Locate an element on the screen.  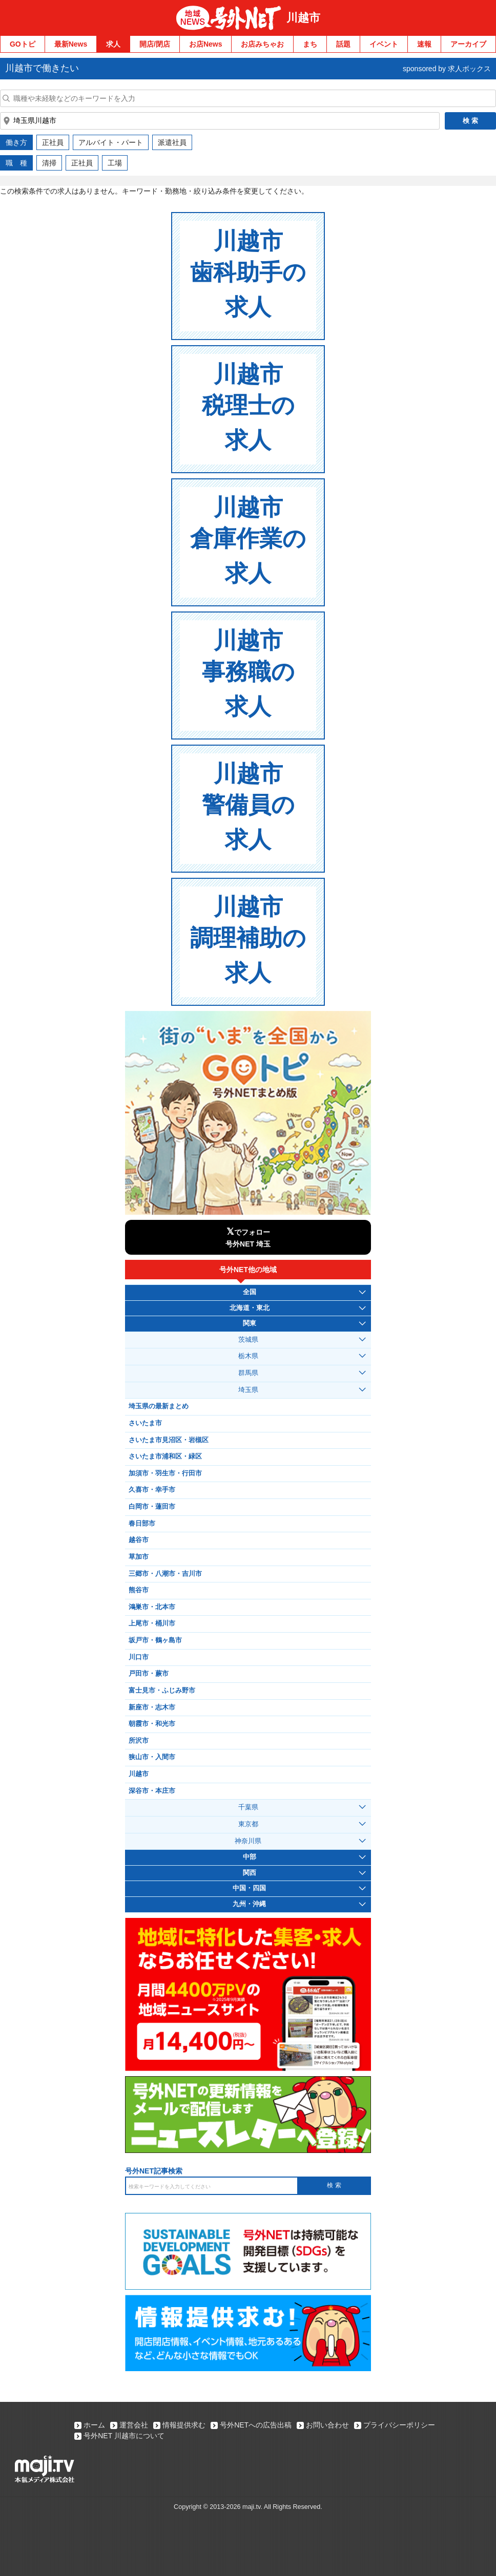
GOトピ is located at coordinates (22, 44).